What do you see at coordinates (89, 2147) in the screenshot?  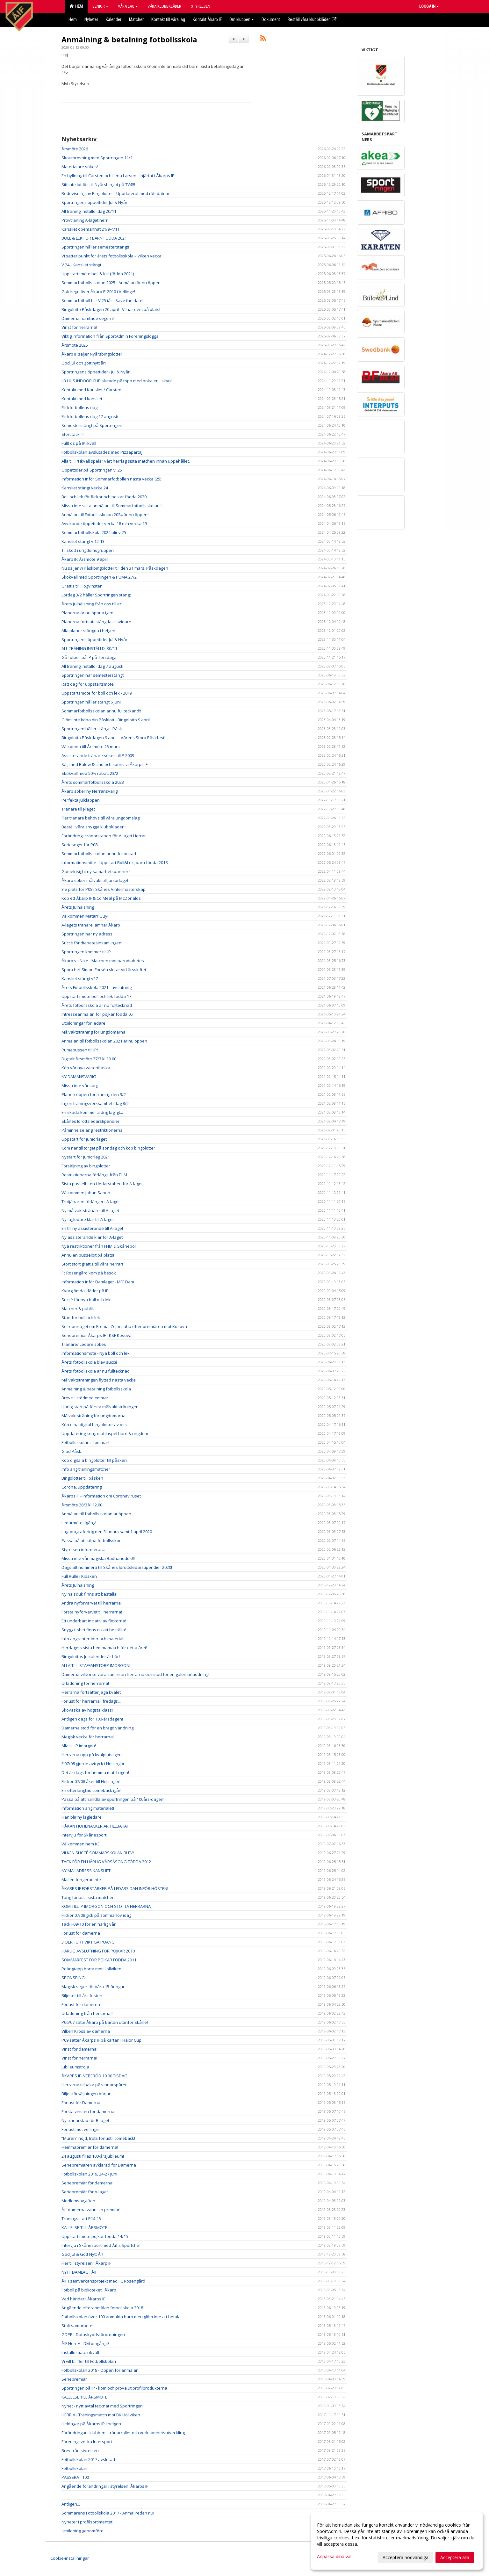 I see `Hemmapremiär för damerna!` at bounding box center [89, 2147].